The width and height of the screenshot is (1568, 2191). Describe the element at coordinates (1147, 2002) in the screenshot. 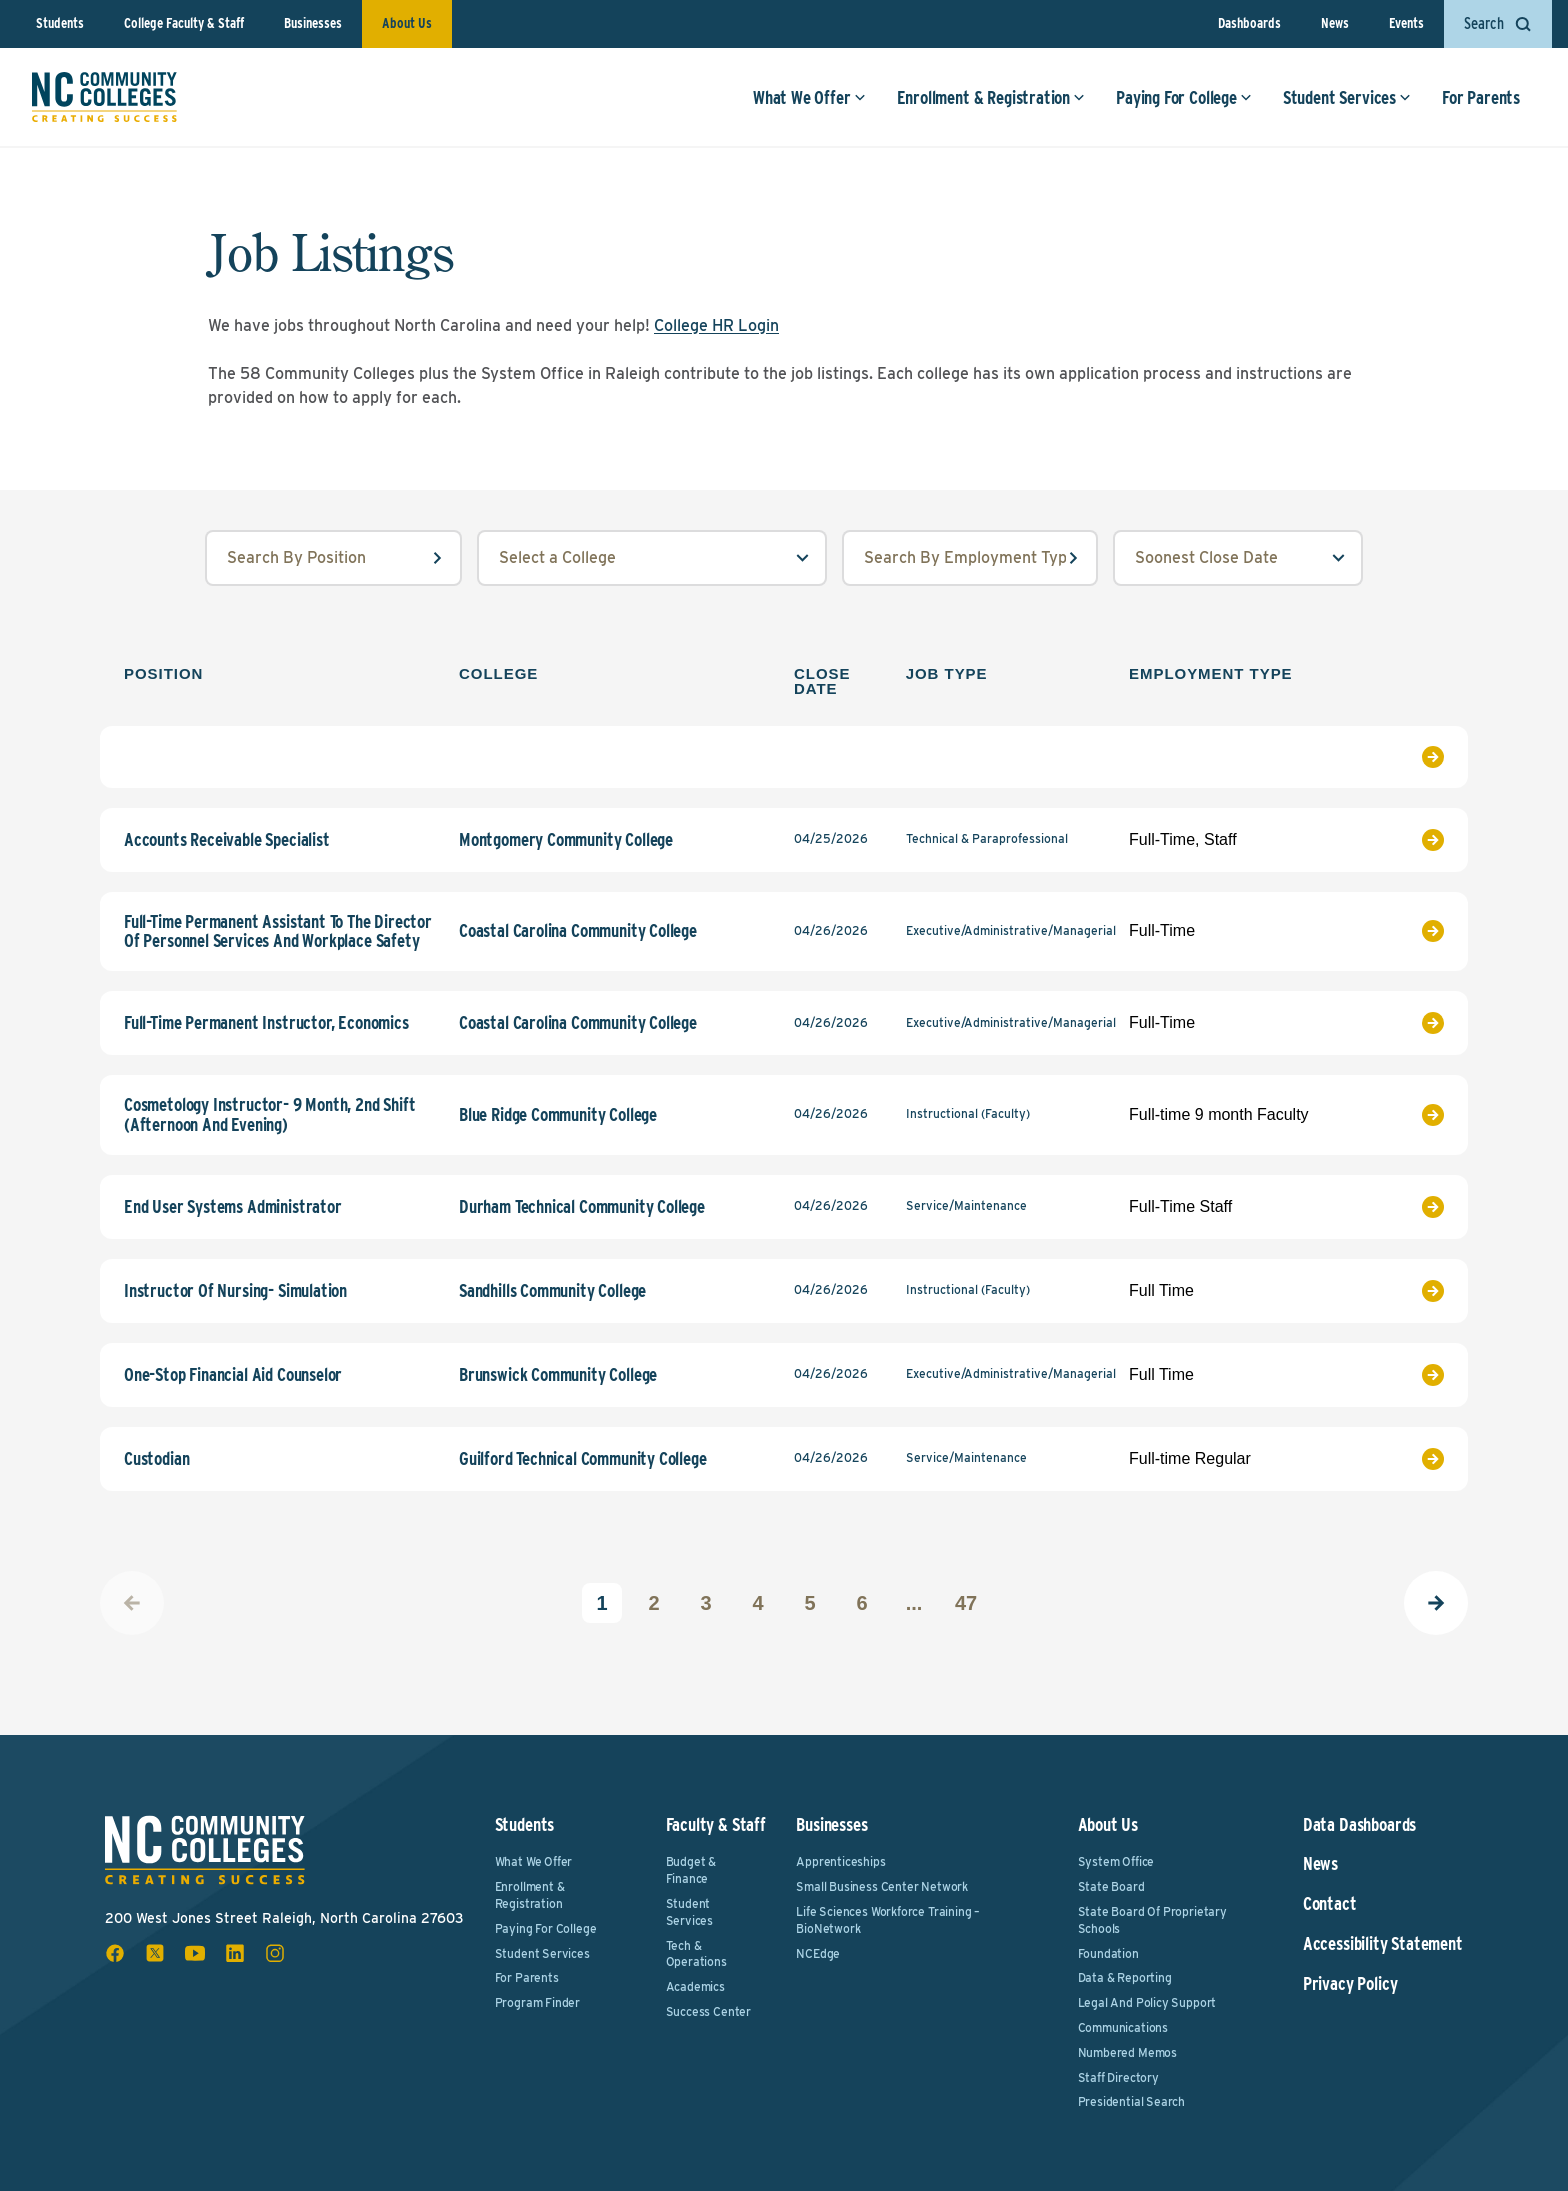

I see `Legal and Policy Support` at that location.